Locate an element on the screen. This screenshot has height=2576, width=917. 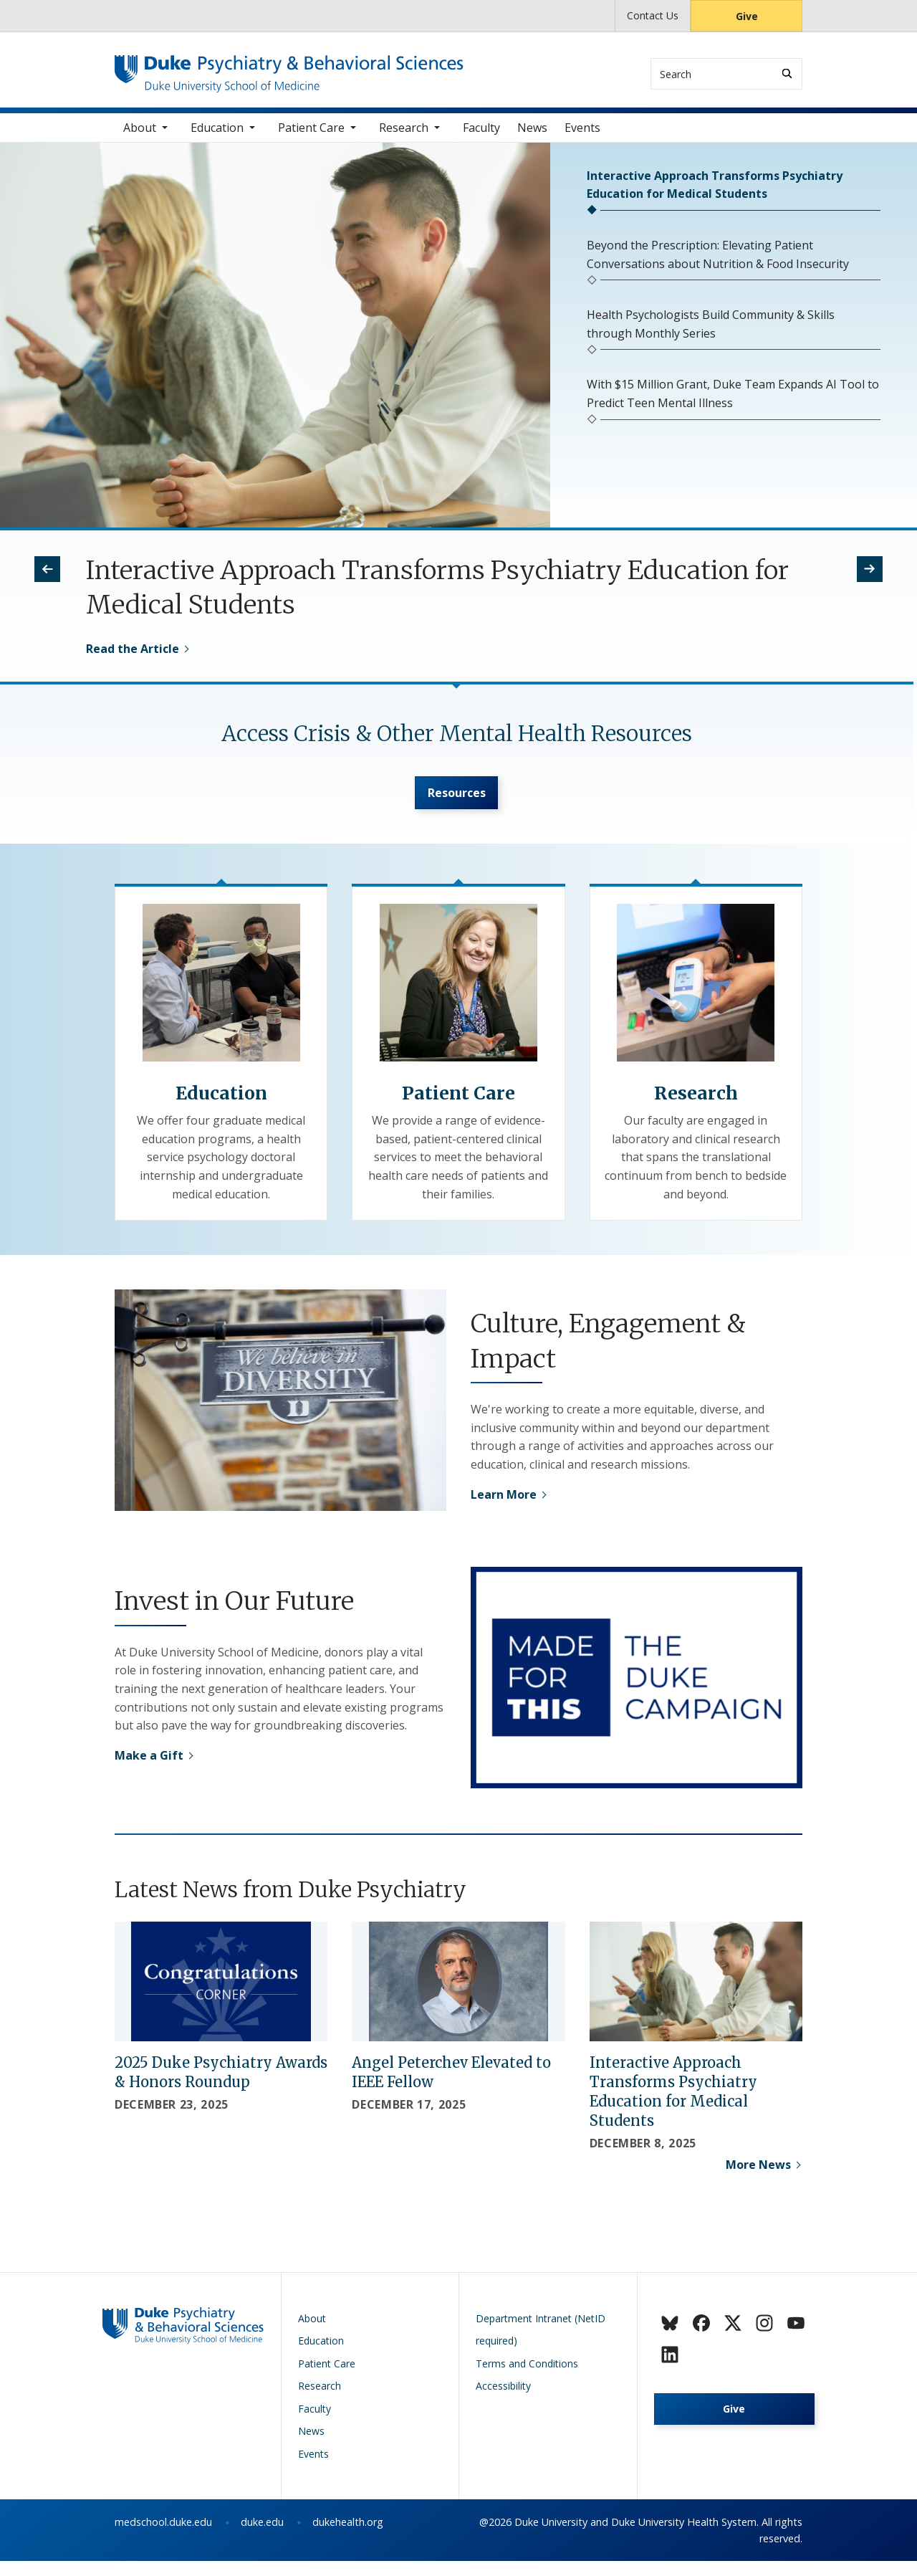
Faculty is located at coordinates (481, 135).